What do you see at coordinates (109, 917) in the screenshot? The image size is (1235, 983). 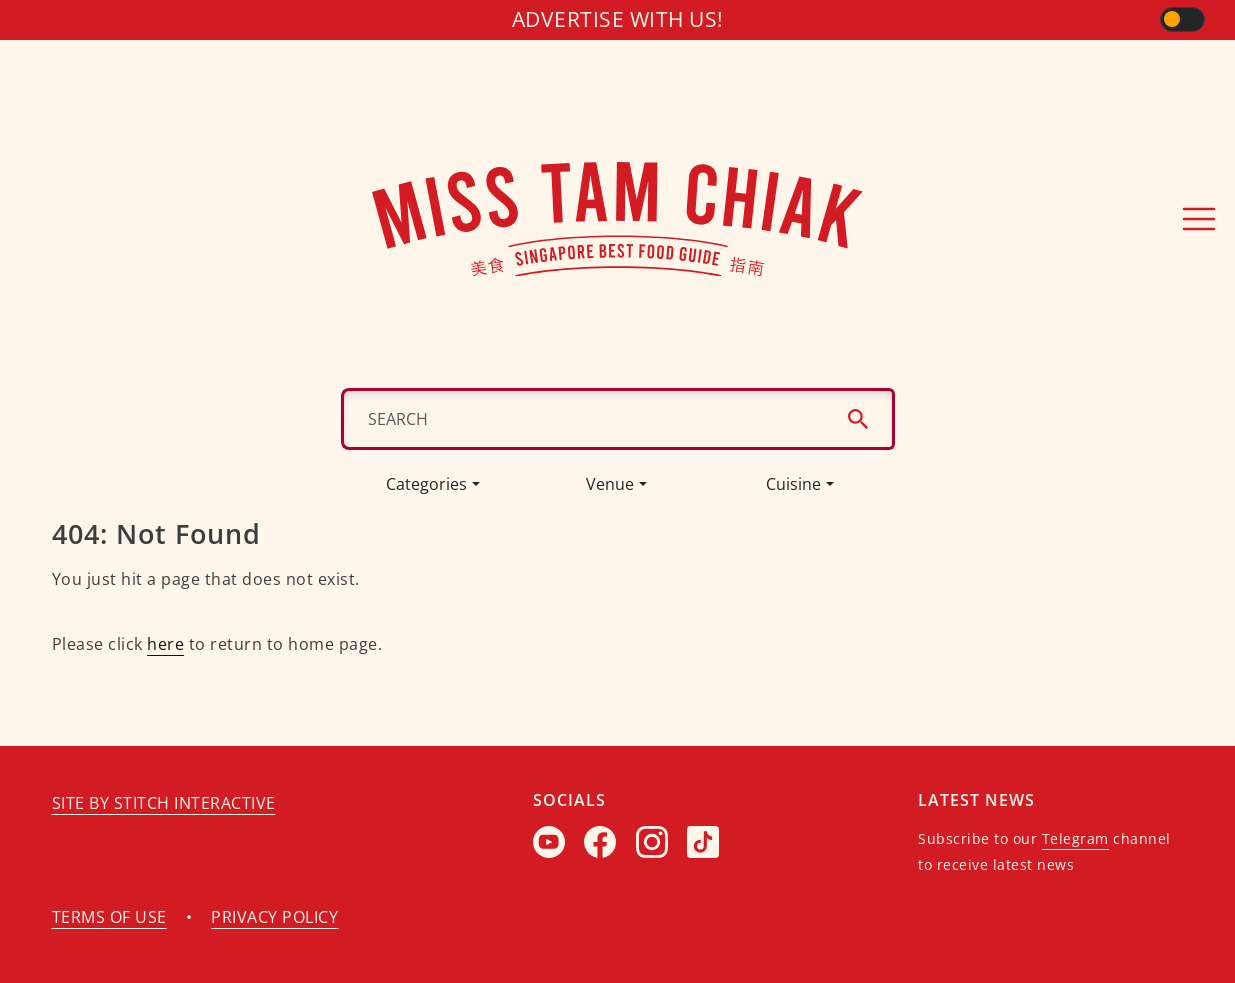 I see `Terms of use` at bounding box center [109, 917].